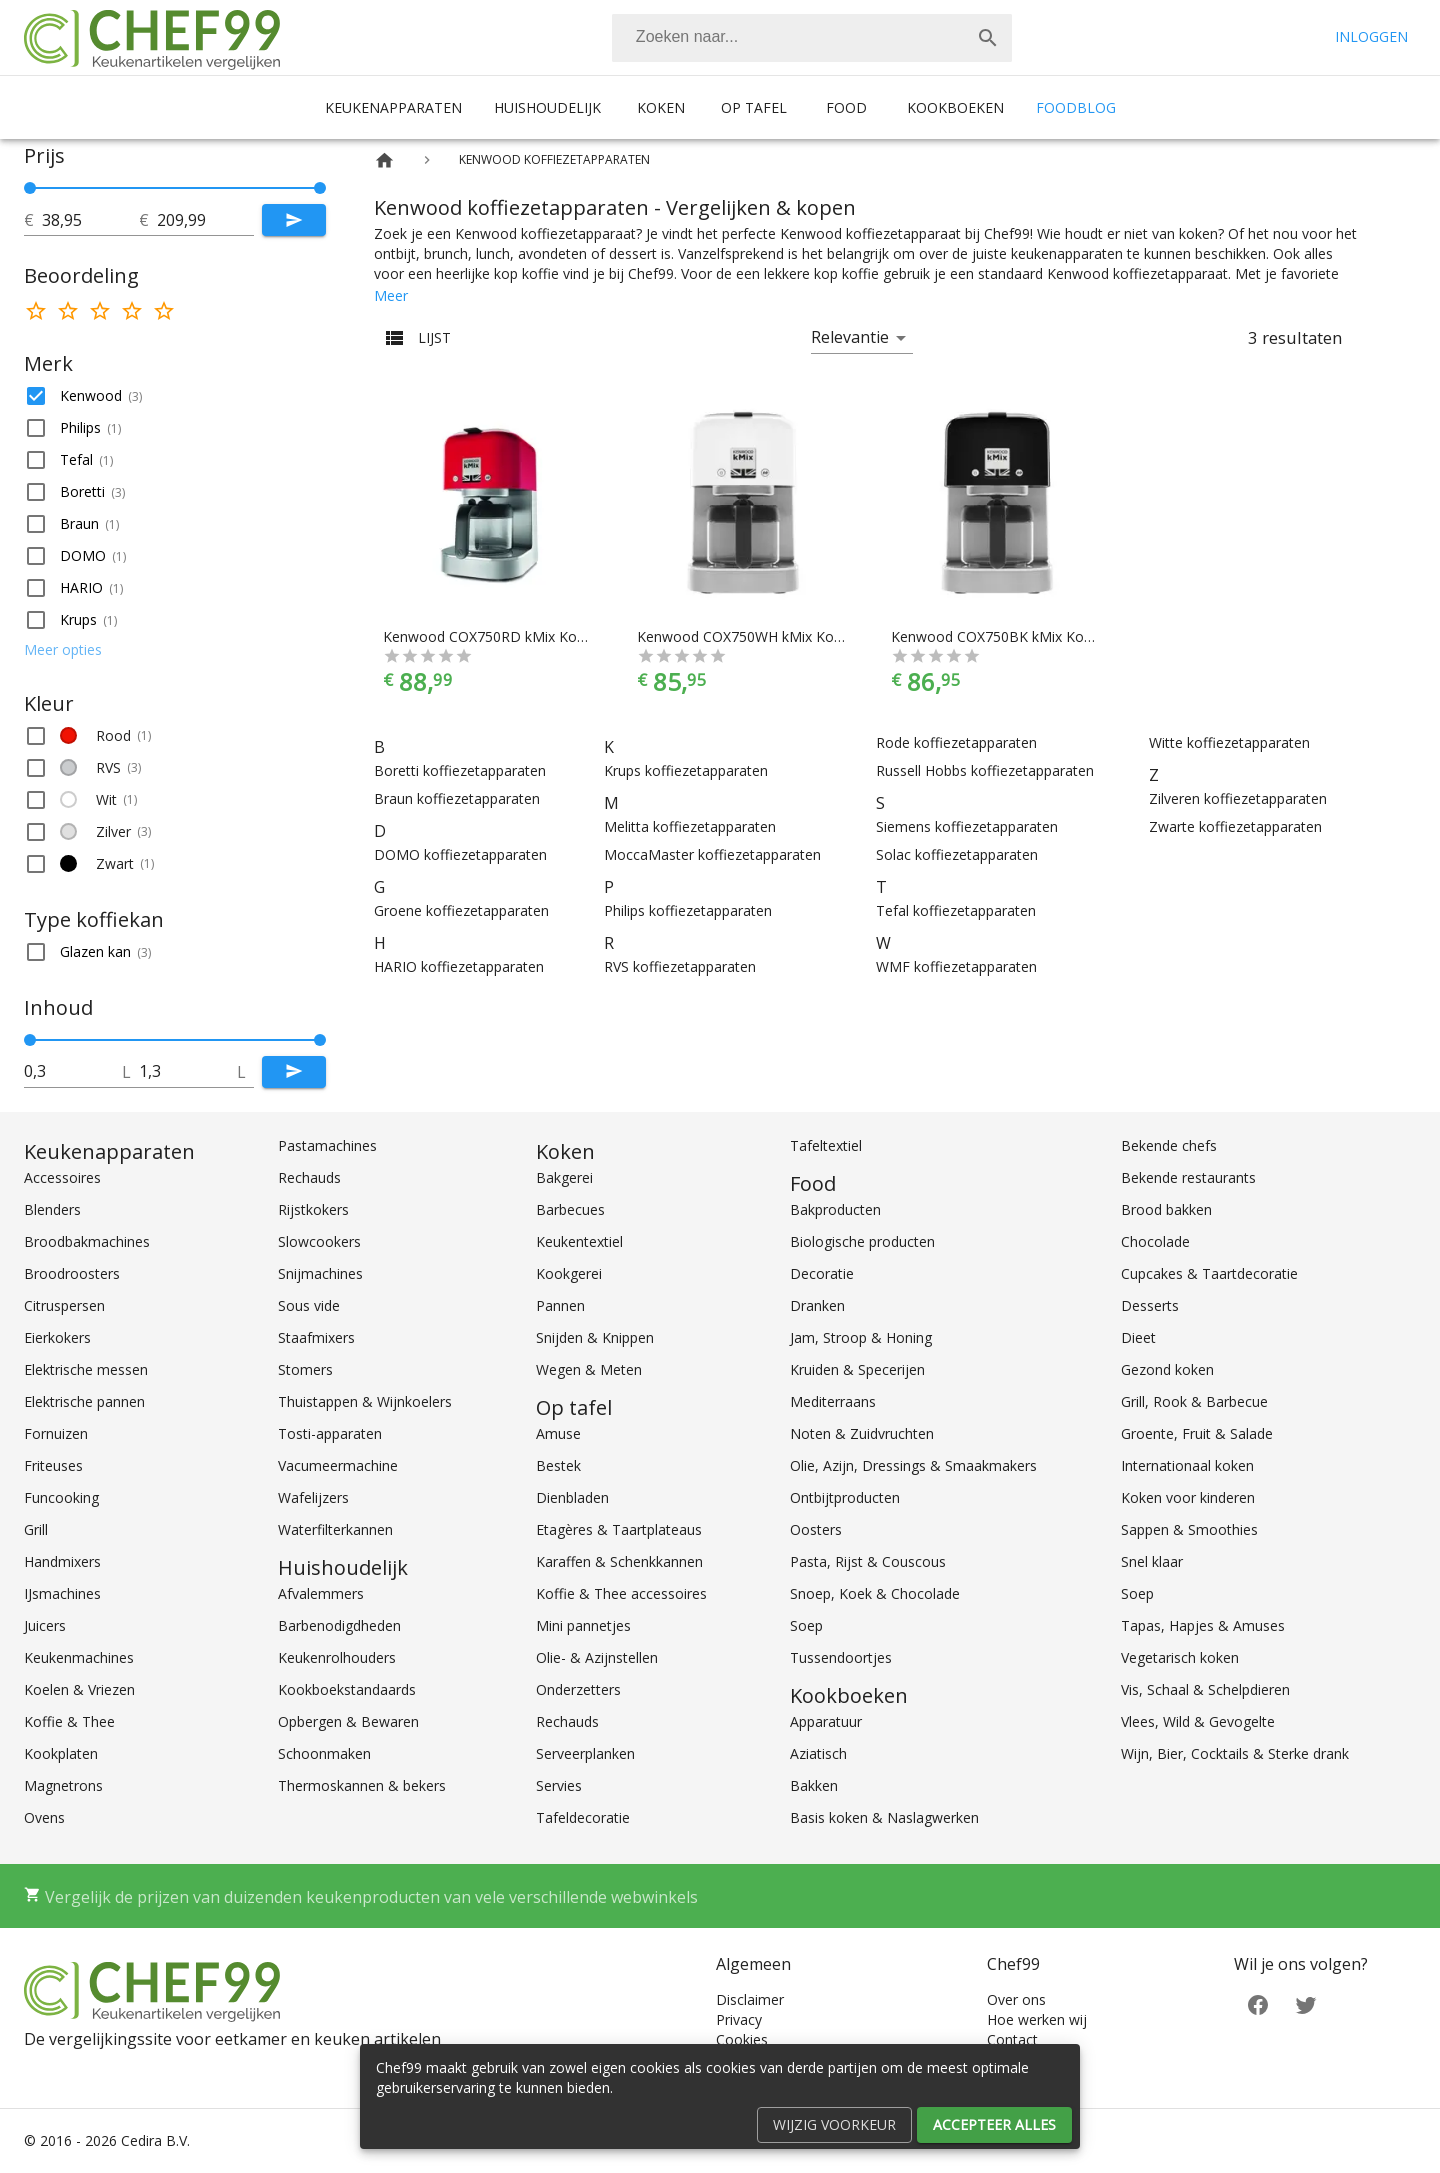 This screenshot has width=1440, height=2173. I want to click on Vegetarisch koken, so click(1180, 1657).